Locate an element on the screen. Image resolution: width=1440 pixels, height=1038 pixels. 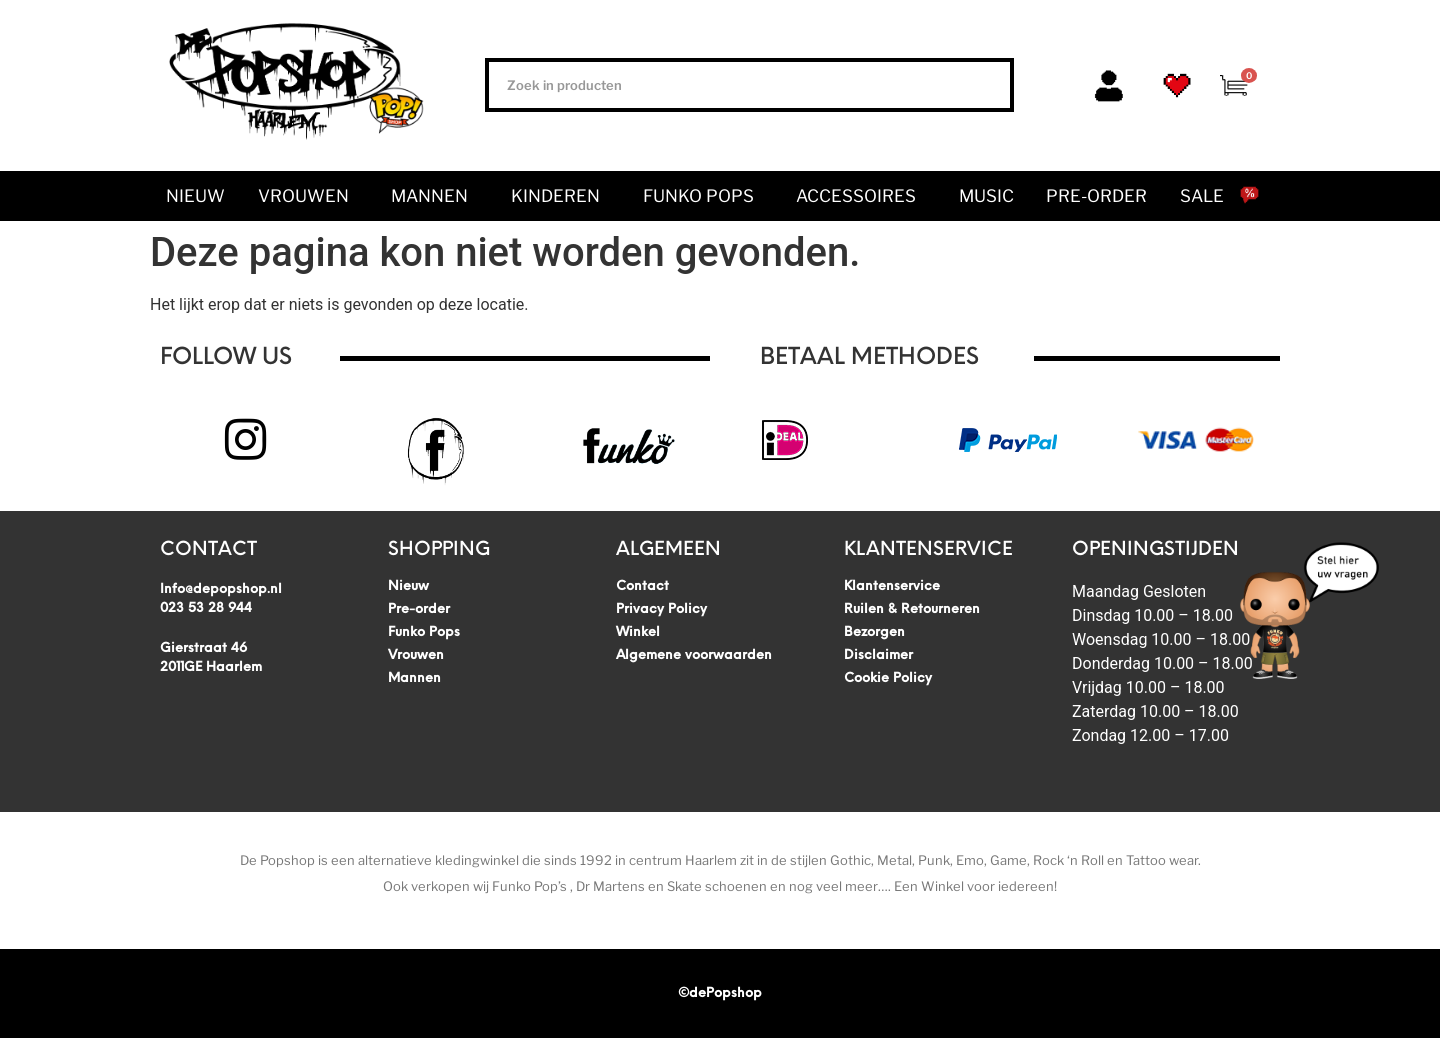
Pre-order is located at coordinates (1096, 196).